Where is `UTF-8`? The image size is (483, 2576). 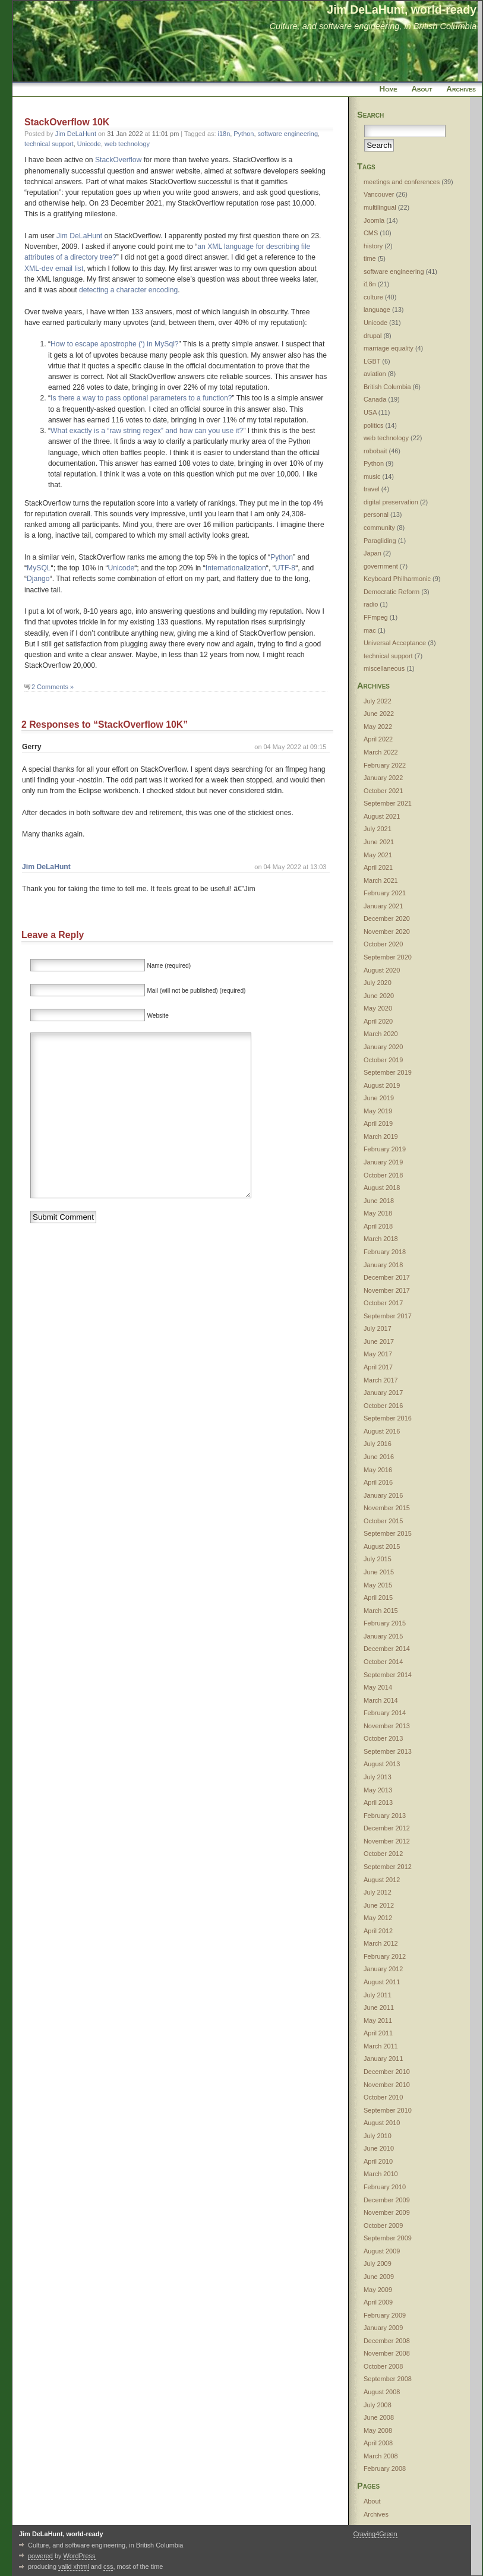
UTF-8 is located at coordinates (285, 568).